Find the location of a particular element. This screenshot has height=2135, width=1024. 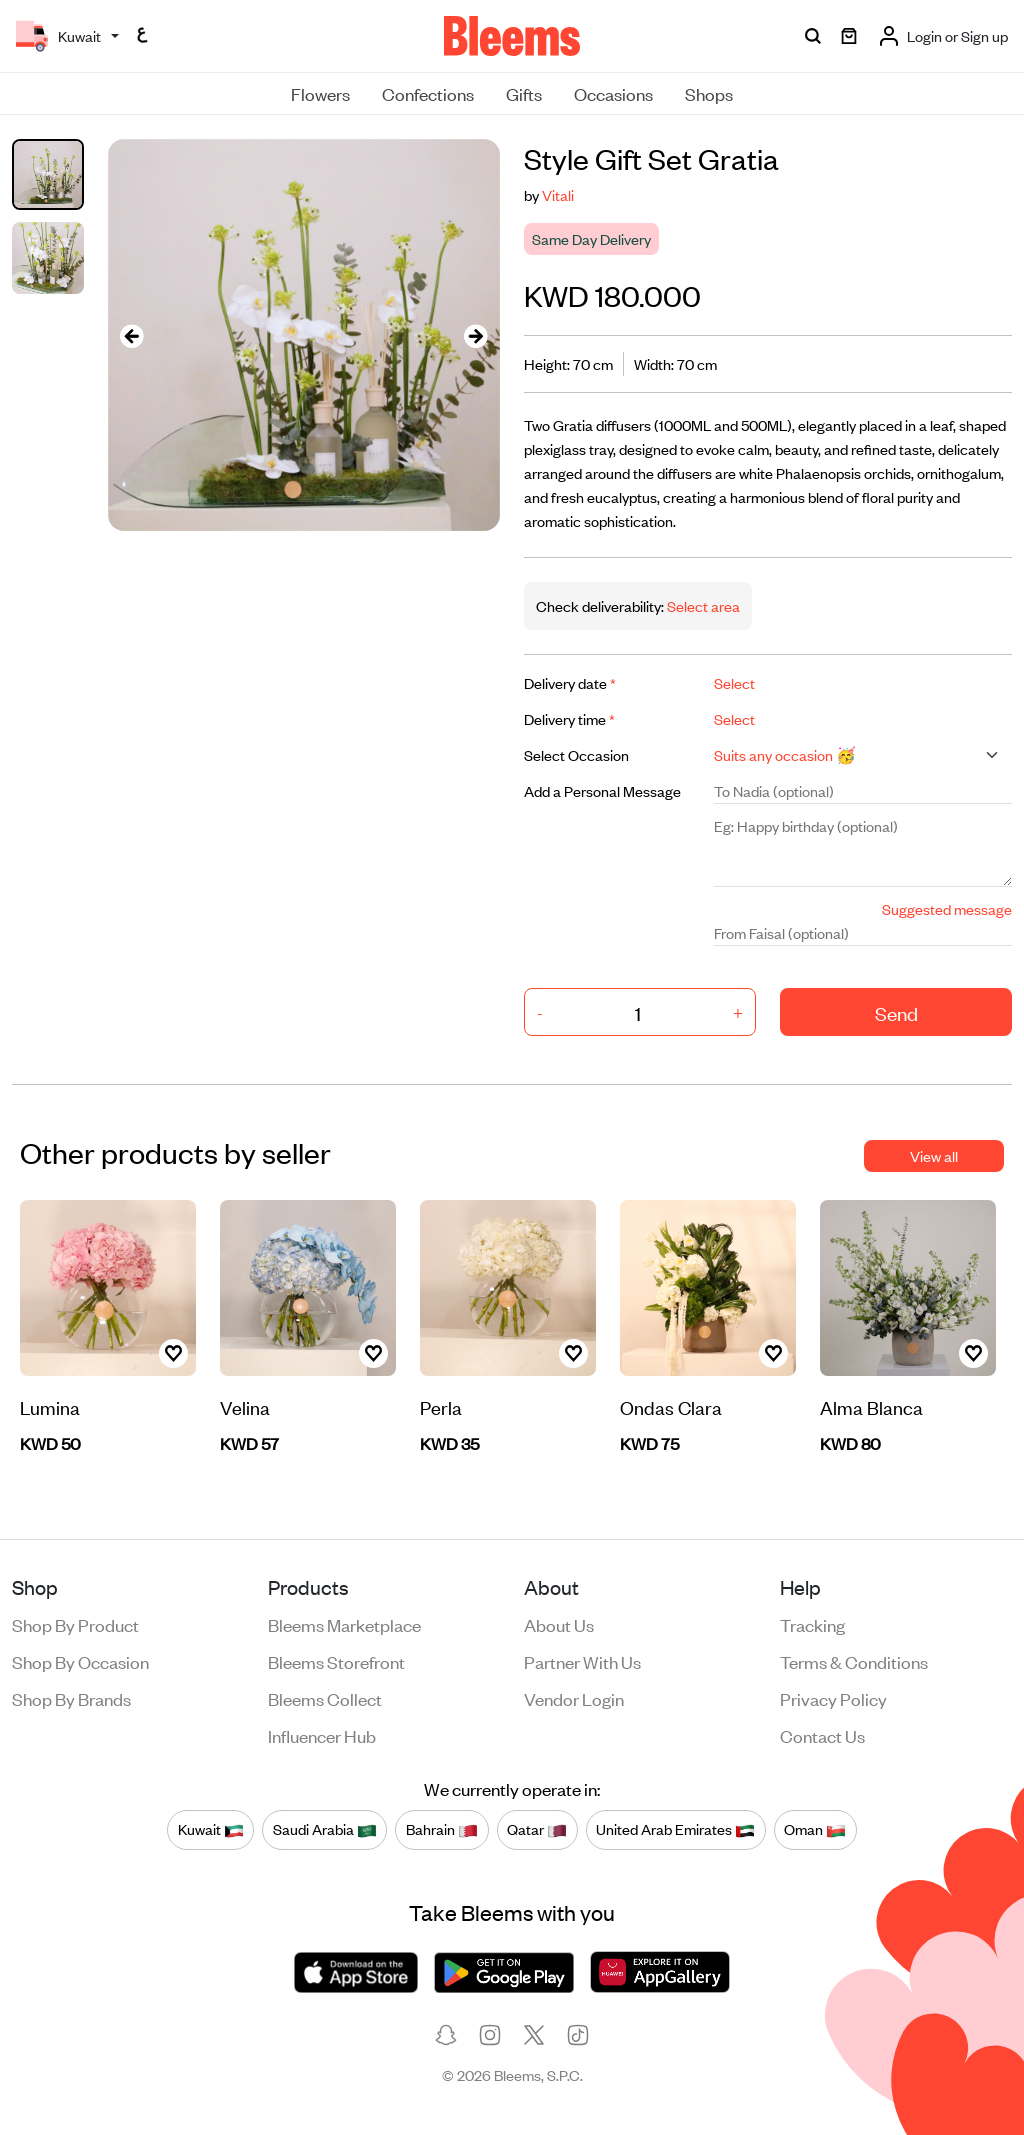

Add a Personal Message is located at coordinates (602, 790).